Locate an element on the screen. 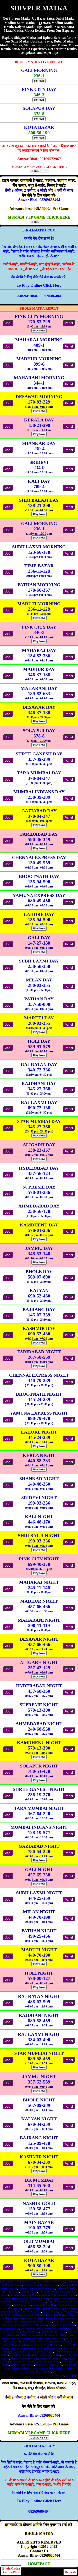 The width and height of the screenshot is (78, 2576). maharaj matka is located at coordinates (28, 2288).